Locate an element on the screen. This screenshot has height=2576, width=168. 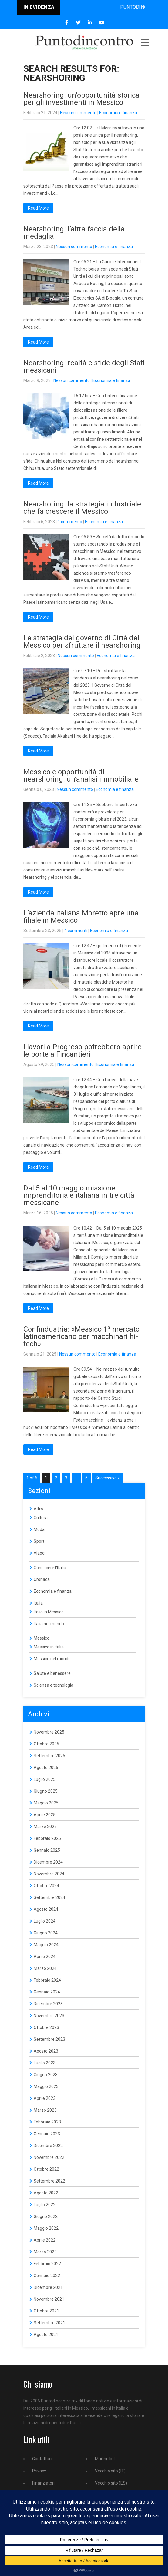
Italia in Messico is located at coordinates (49, 1611).